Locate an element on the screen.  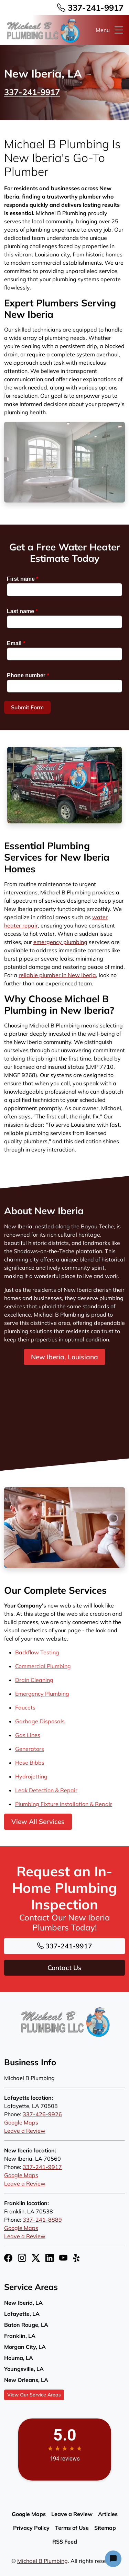
[LinkedIn Icon] is located at coordinates (49, 2258).